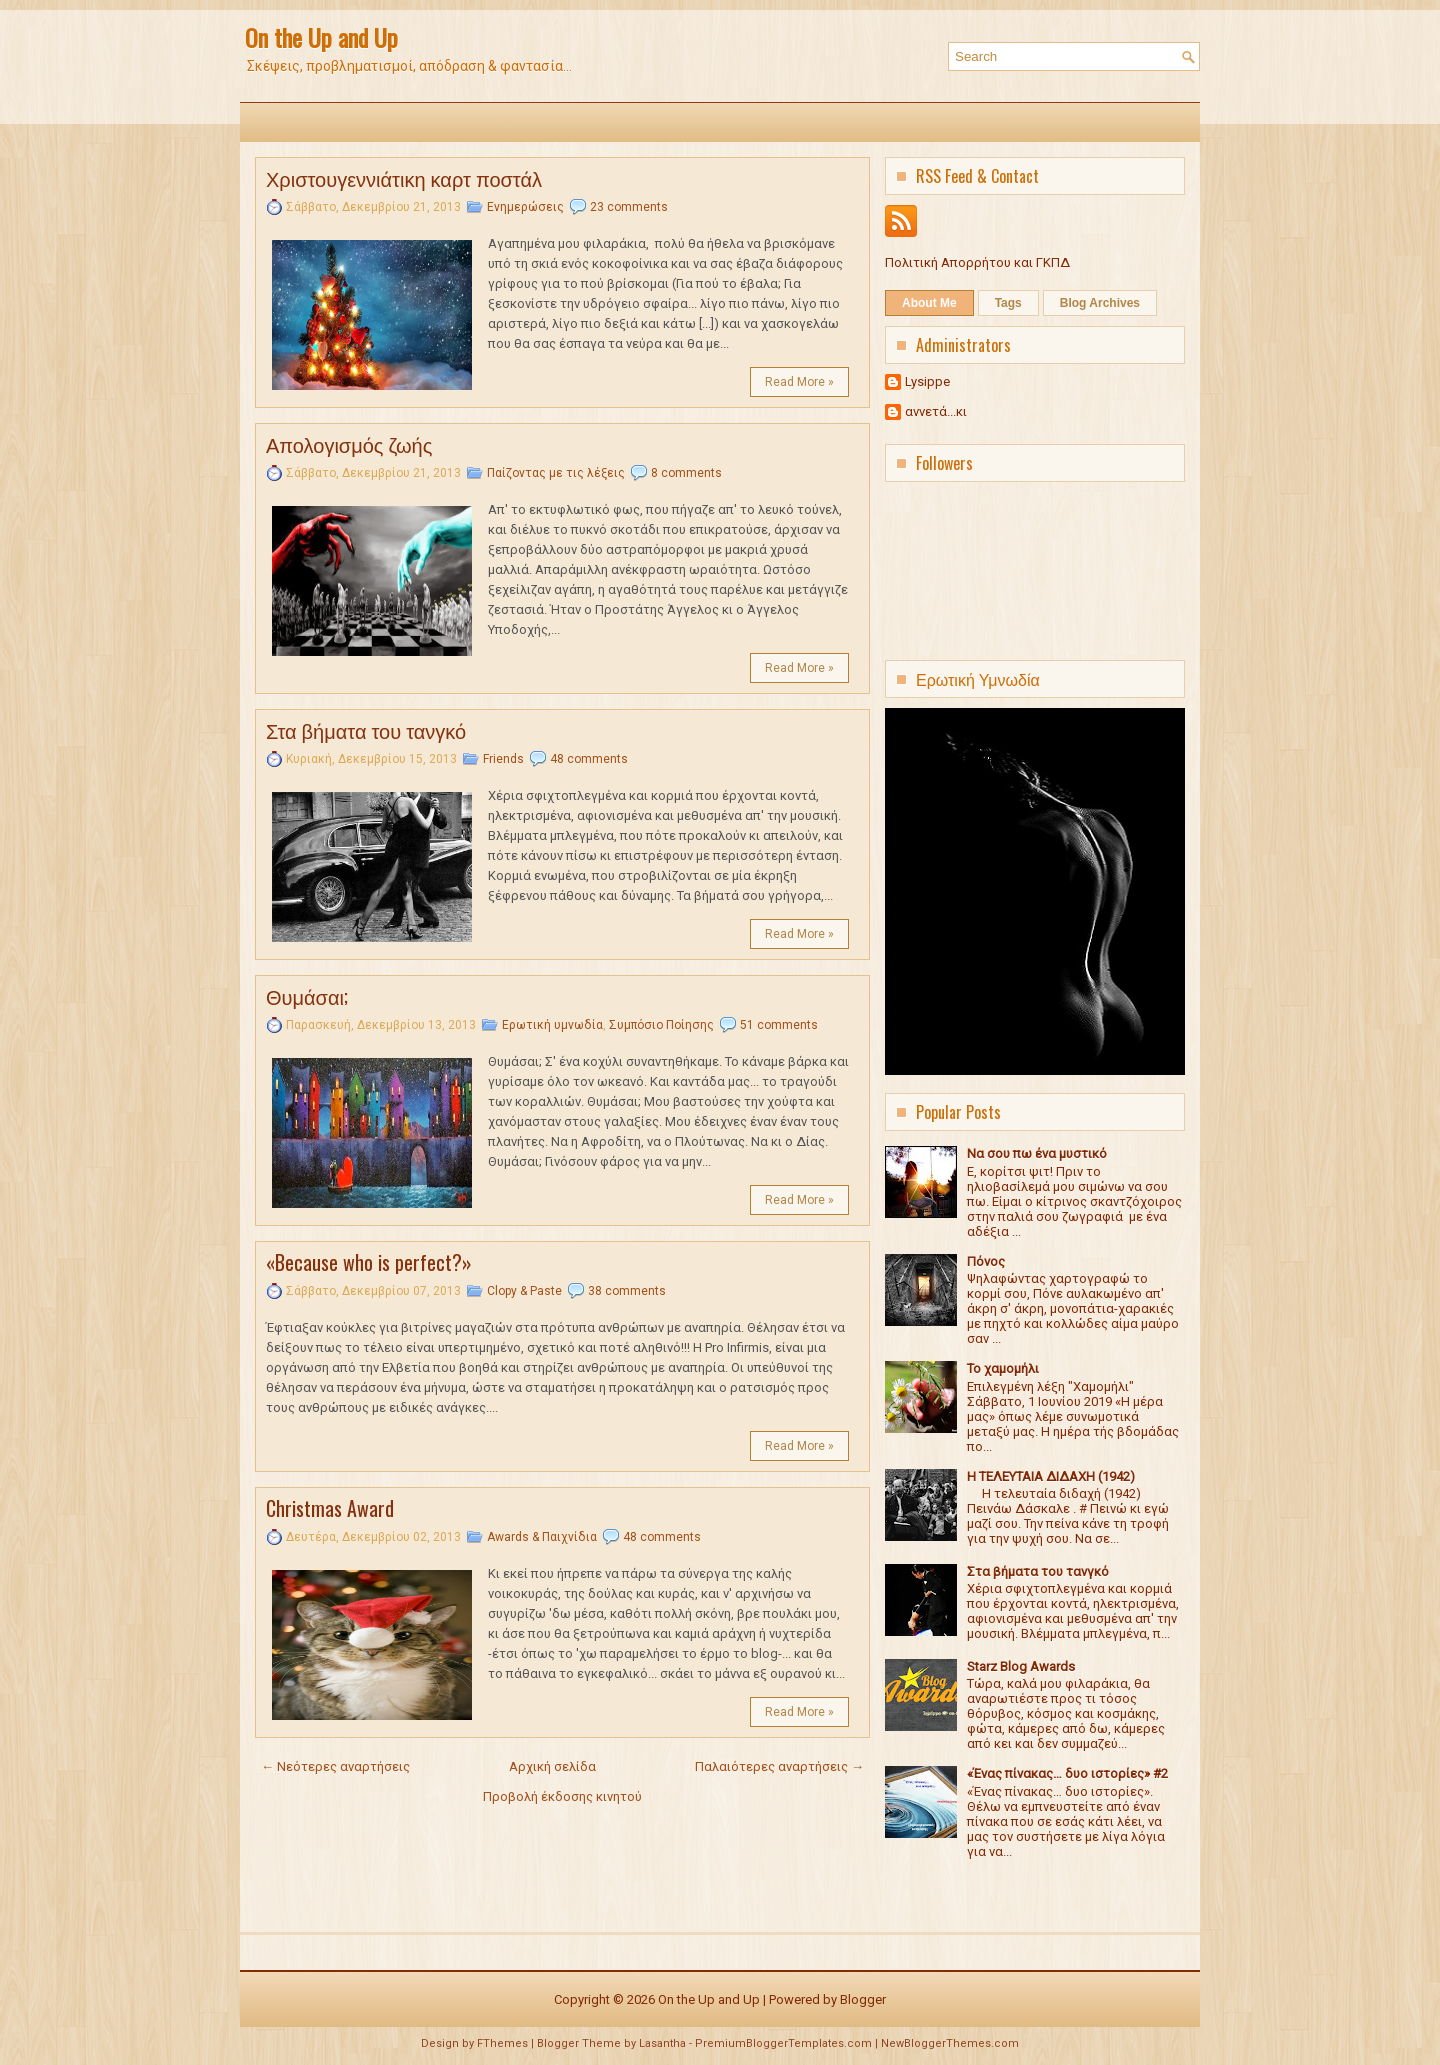 This screenshot has width=1440, height=2065. Describe the element at coordinates (1021, 1666) in the screenshot. I see `Starz Blog Awards` at that location.